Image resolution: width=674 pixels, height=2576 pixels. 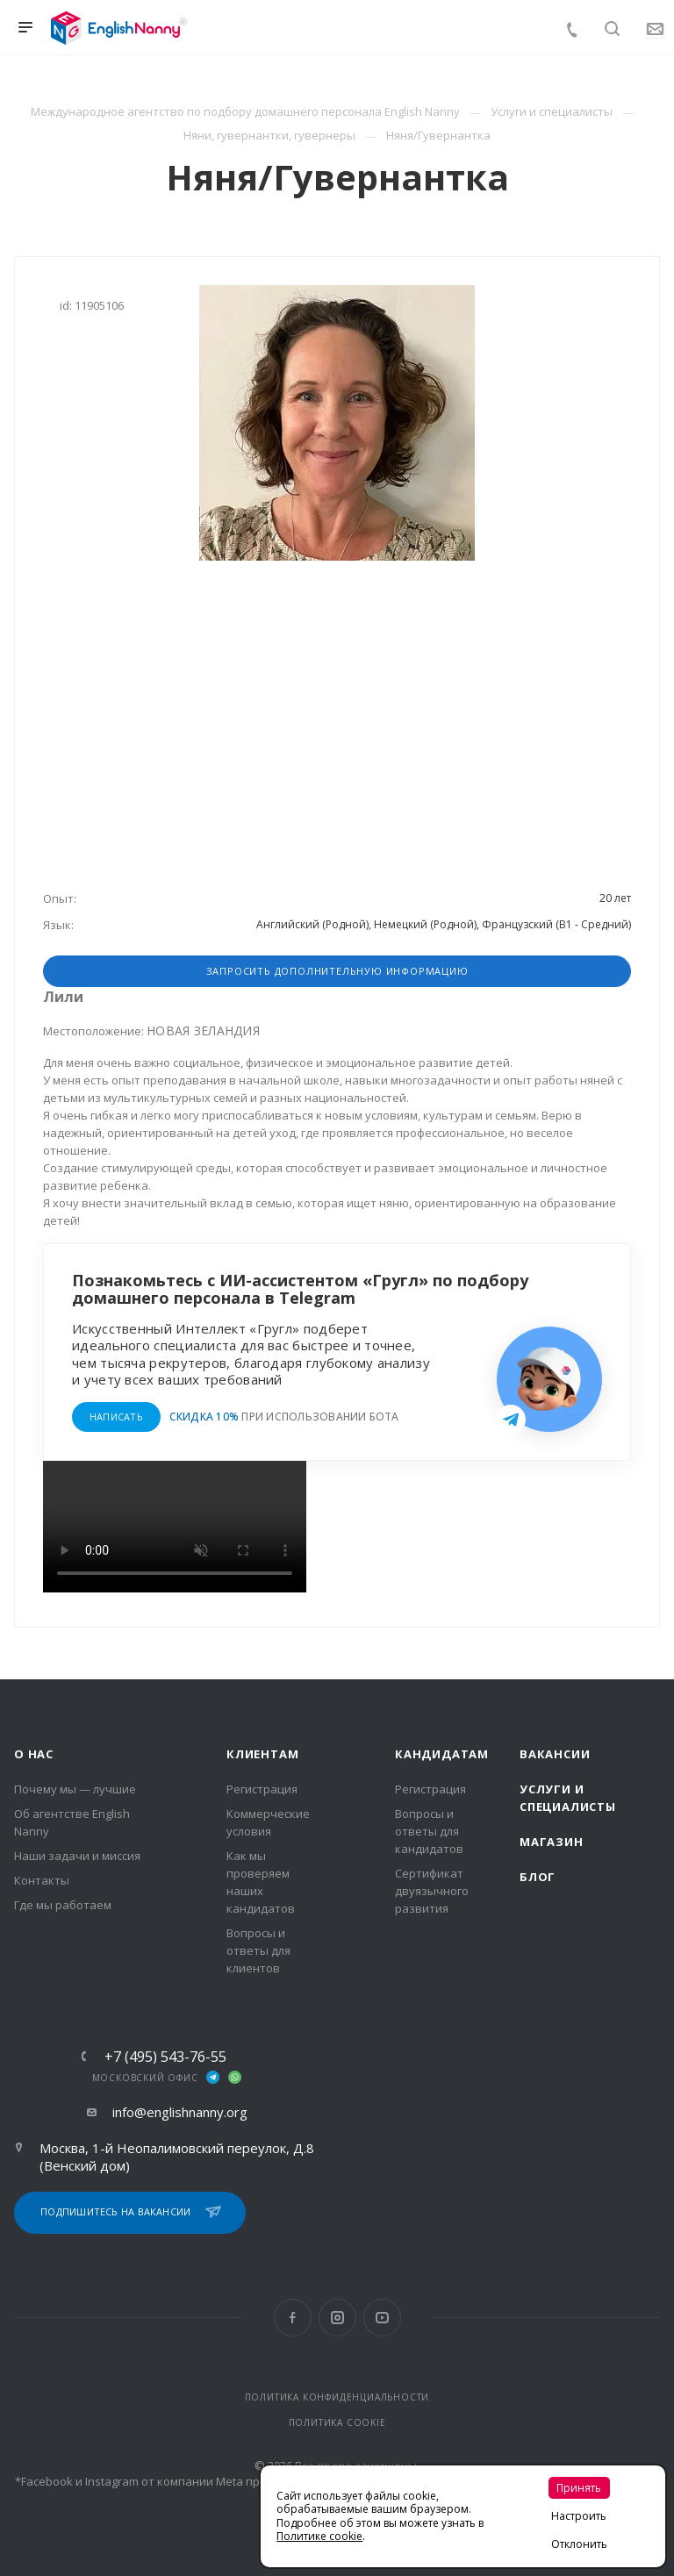 What do you see at coordinates (337, 2317) in the screenshot?
I see `Instagram` at bounding box center [337, 2317].